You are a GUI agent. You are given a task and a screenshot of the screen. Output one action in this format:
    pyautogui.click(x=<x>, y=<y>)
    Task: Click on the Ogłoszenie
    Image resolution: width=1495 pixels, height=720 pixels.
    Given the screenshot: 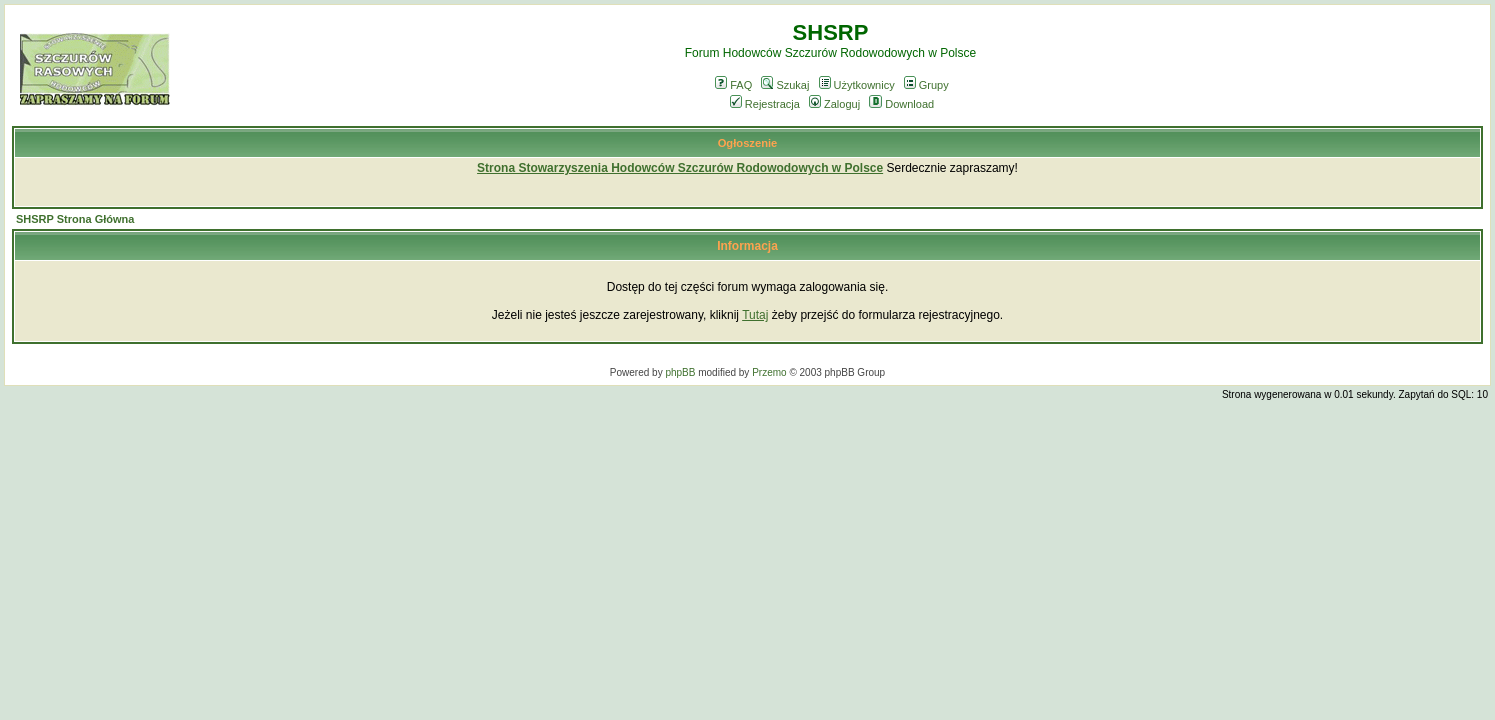 What is the action you would take?
    pyautogui.click(x=748, y=143)
    